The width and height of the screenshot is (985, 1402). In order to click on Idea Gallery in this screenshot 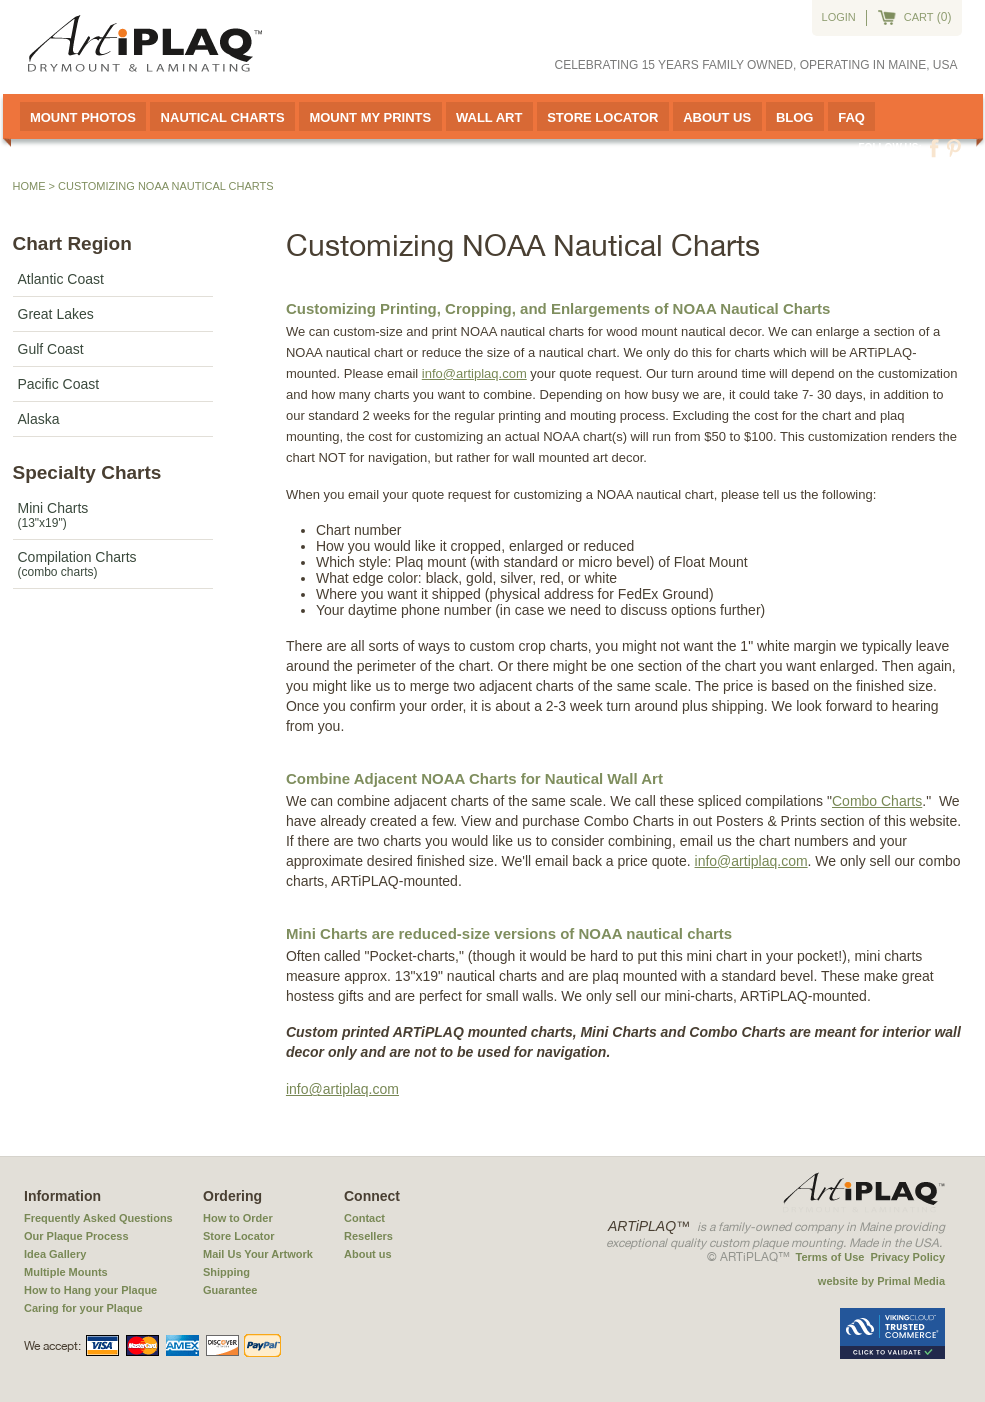, I will do `click(55, 1254)`.